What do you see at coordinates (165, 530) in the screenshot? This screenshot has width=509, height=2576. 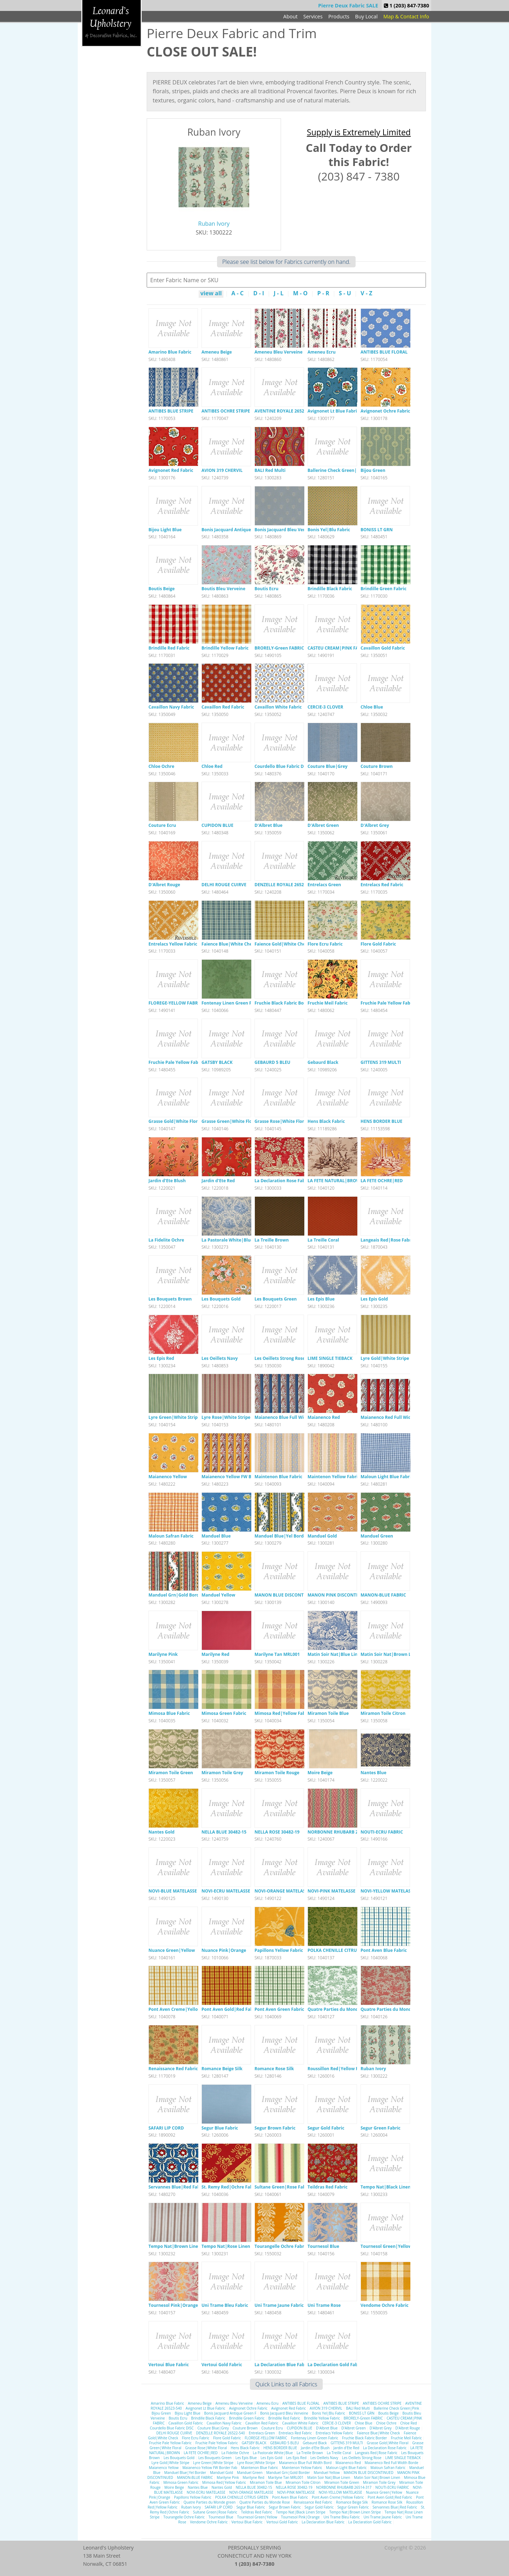 I see `Bijou Light Blue` at bounding box center [165, 530].